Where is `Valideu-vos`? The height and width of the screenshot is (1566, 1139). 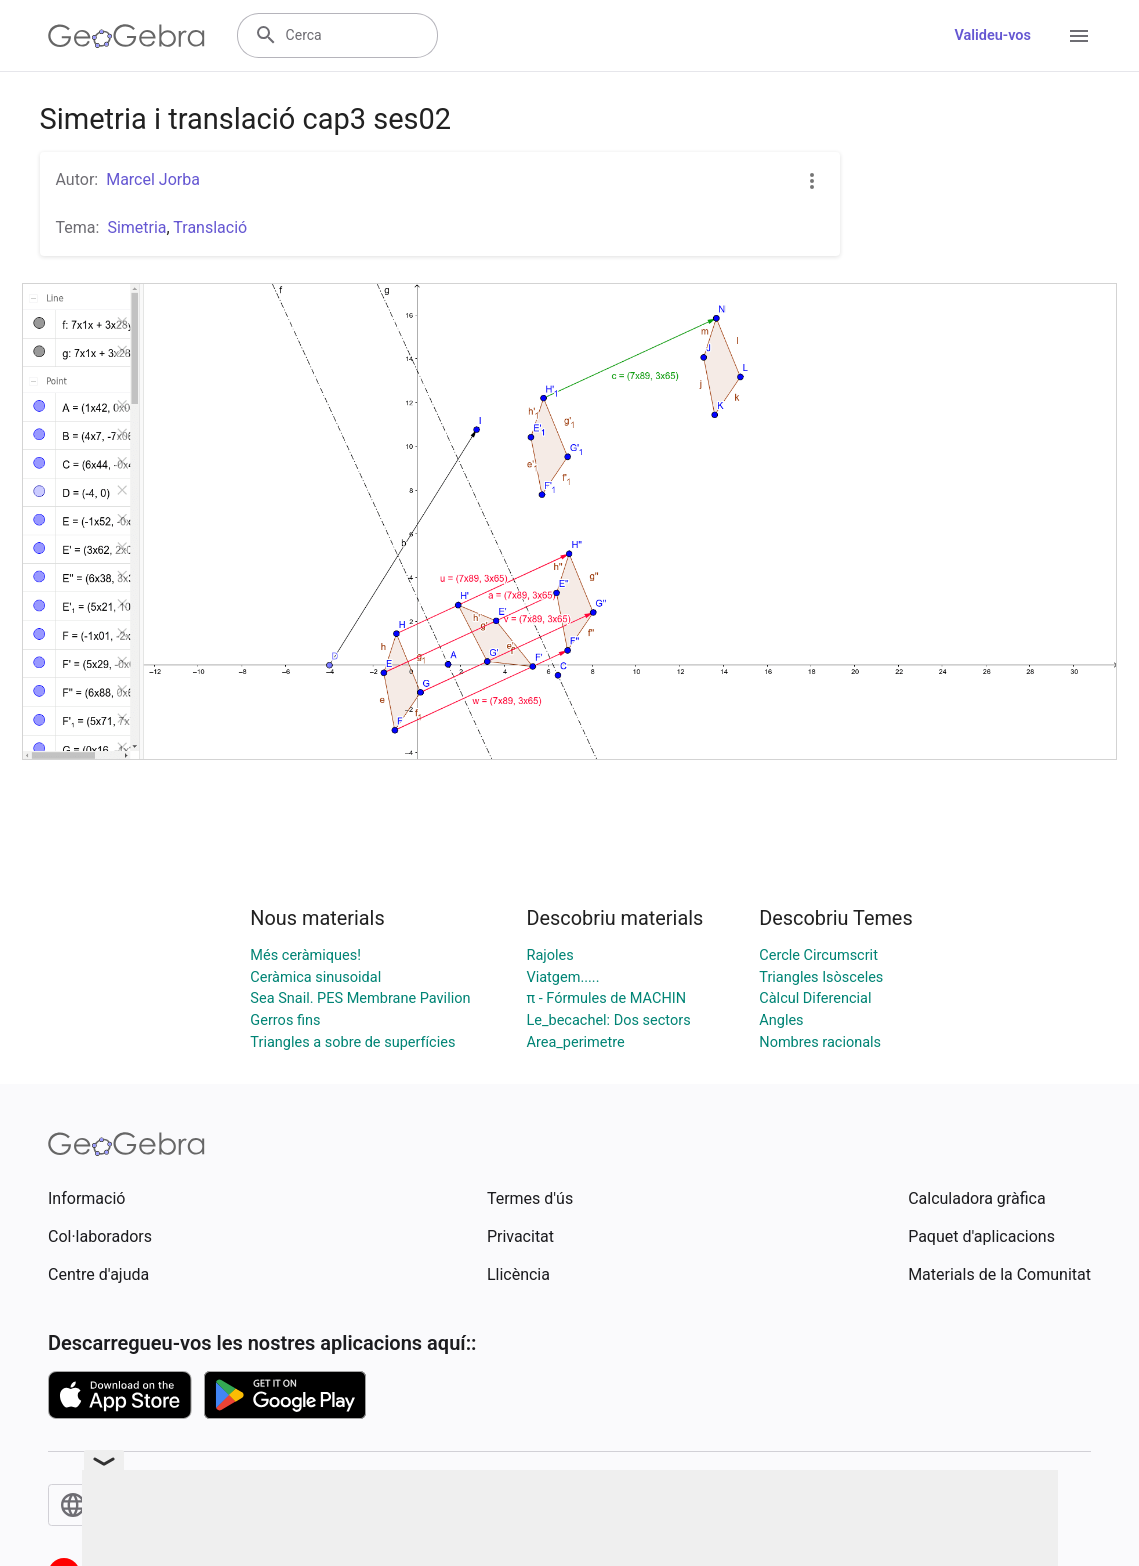
Valideu-vos is located at coordinates (992, 35).